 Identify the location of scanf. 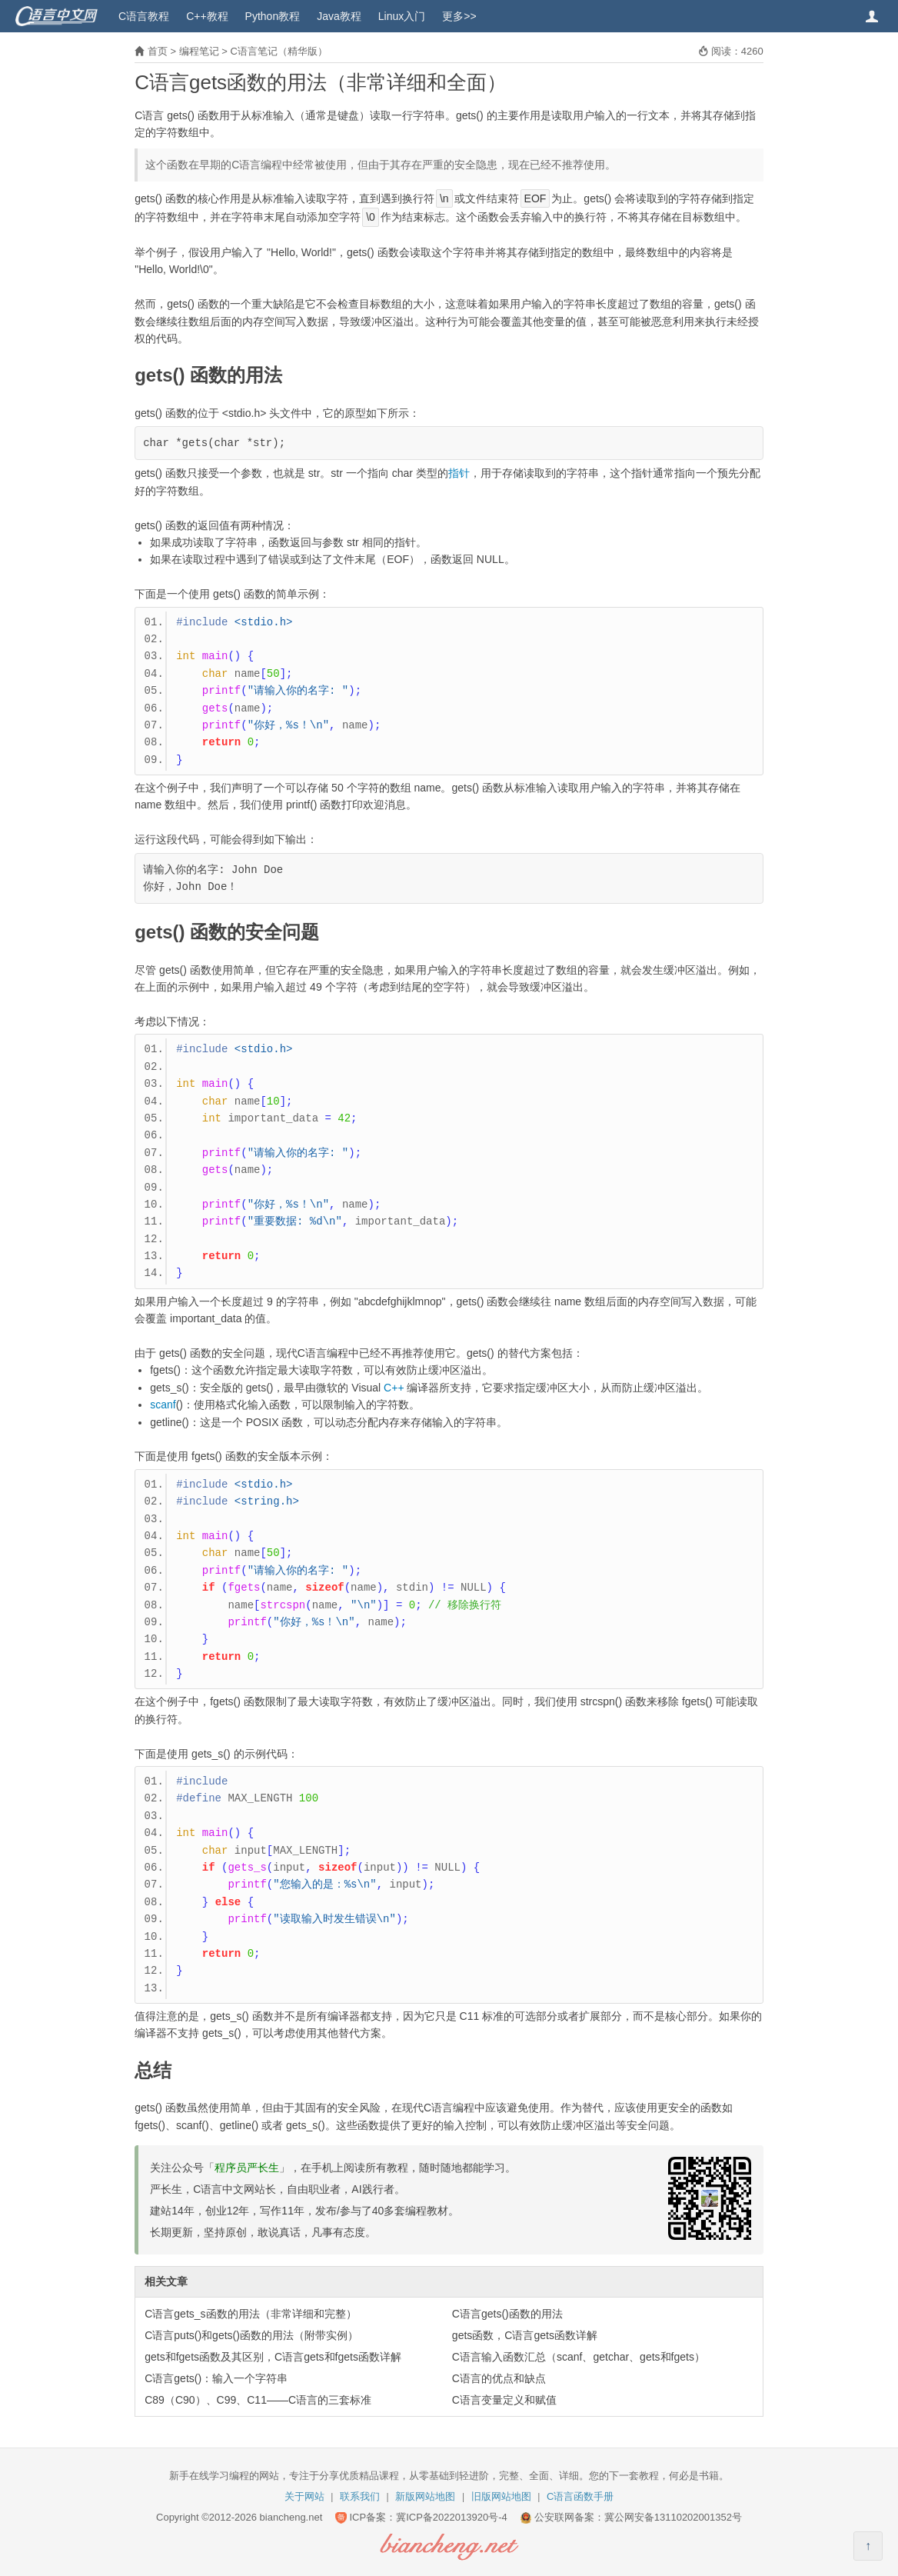
(162, 1404).